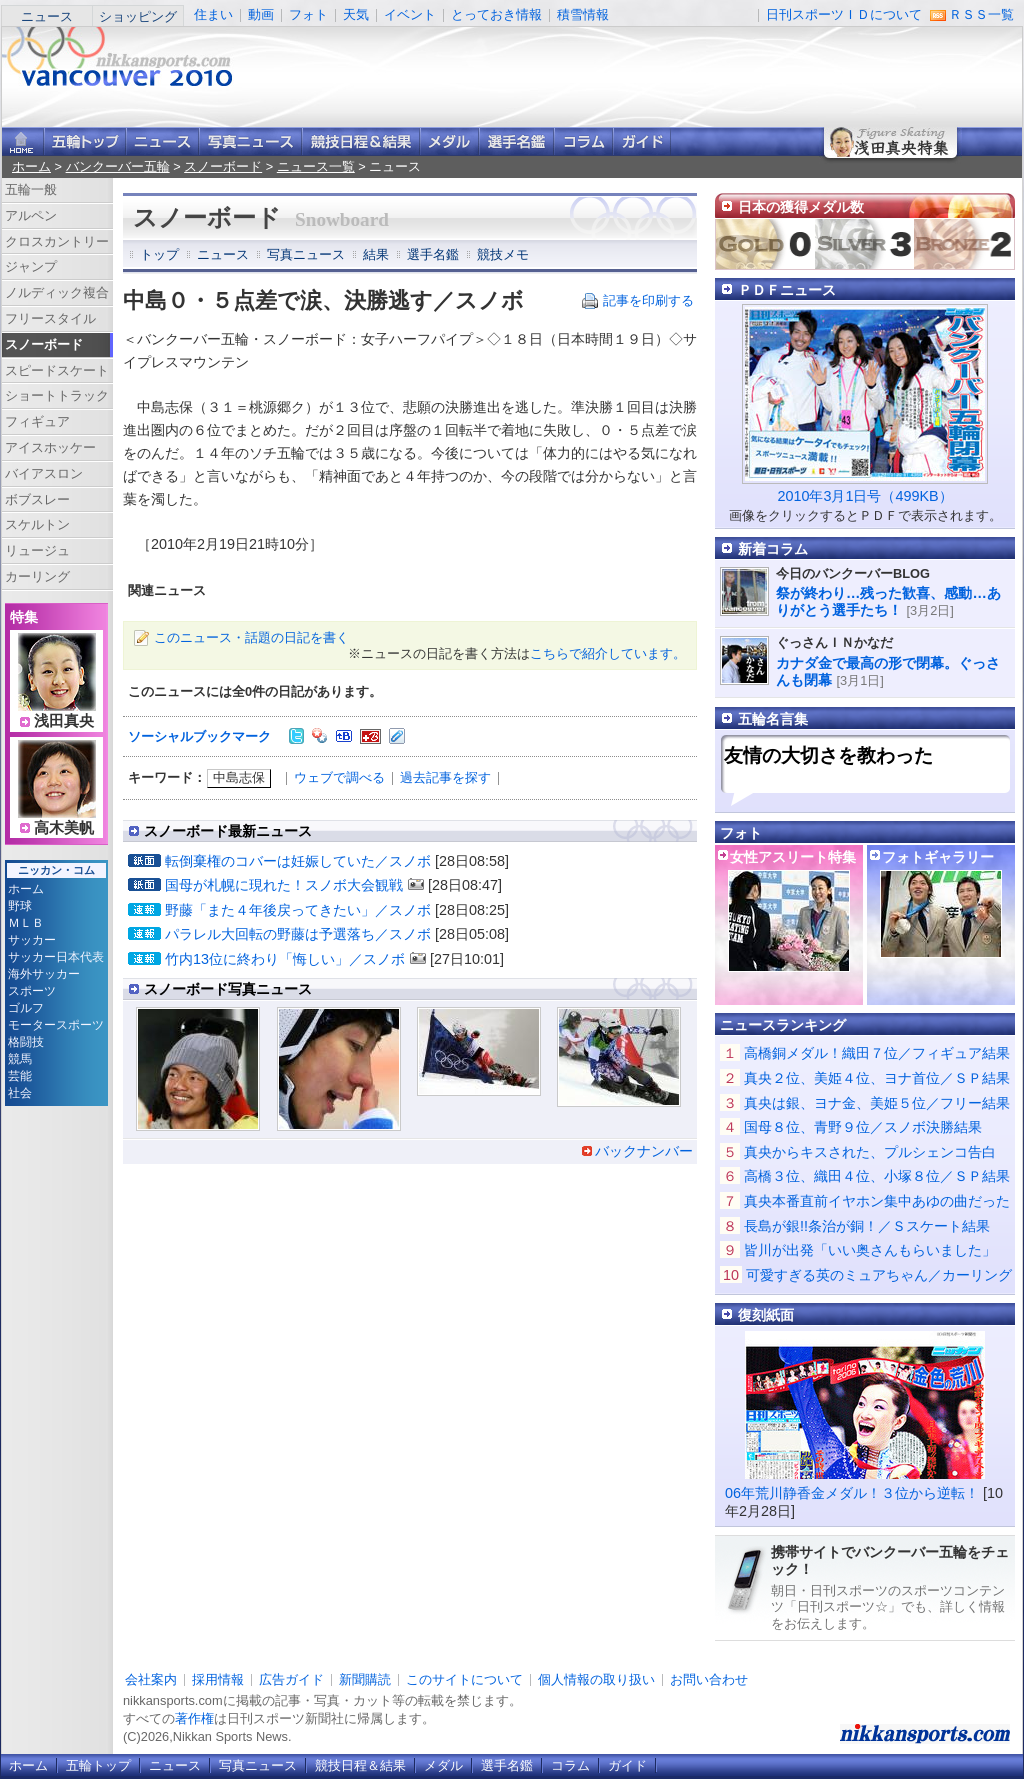 Image resolution: width=1024 pixels, height=1779 pixels. Describe the element at coordinates (37, 524) in the screenshot. I see `スケルトン` at that location.